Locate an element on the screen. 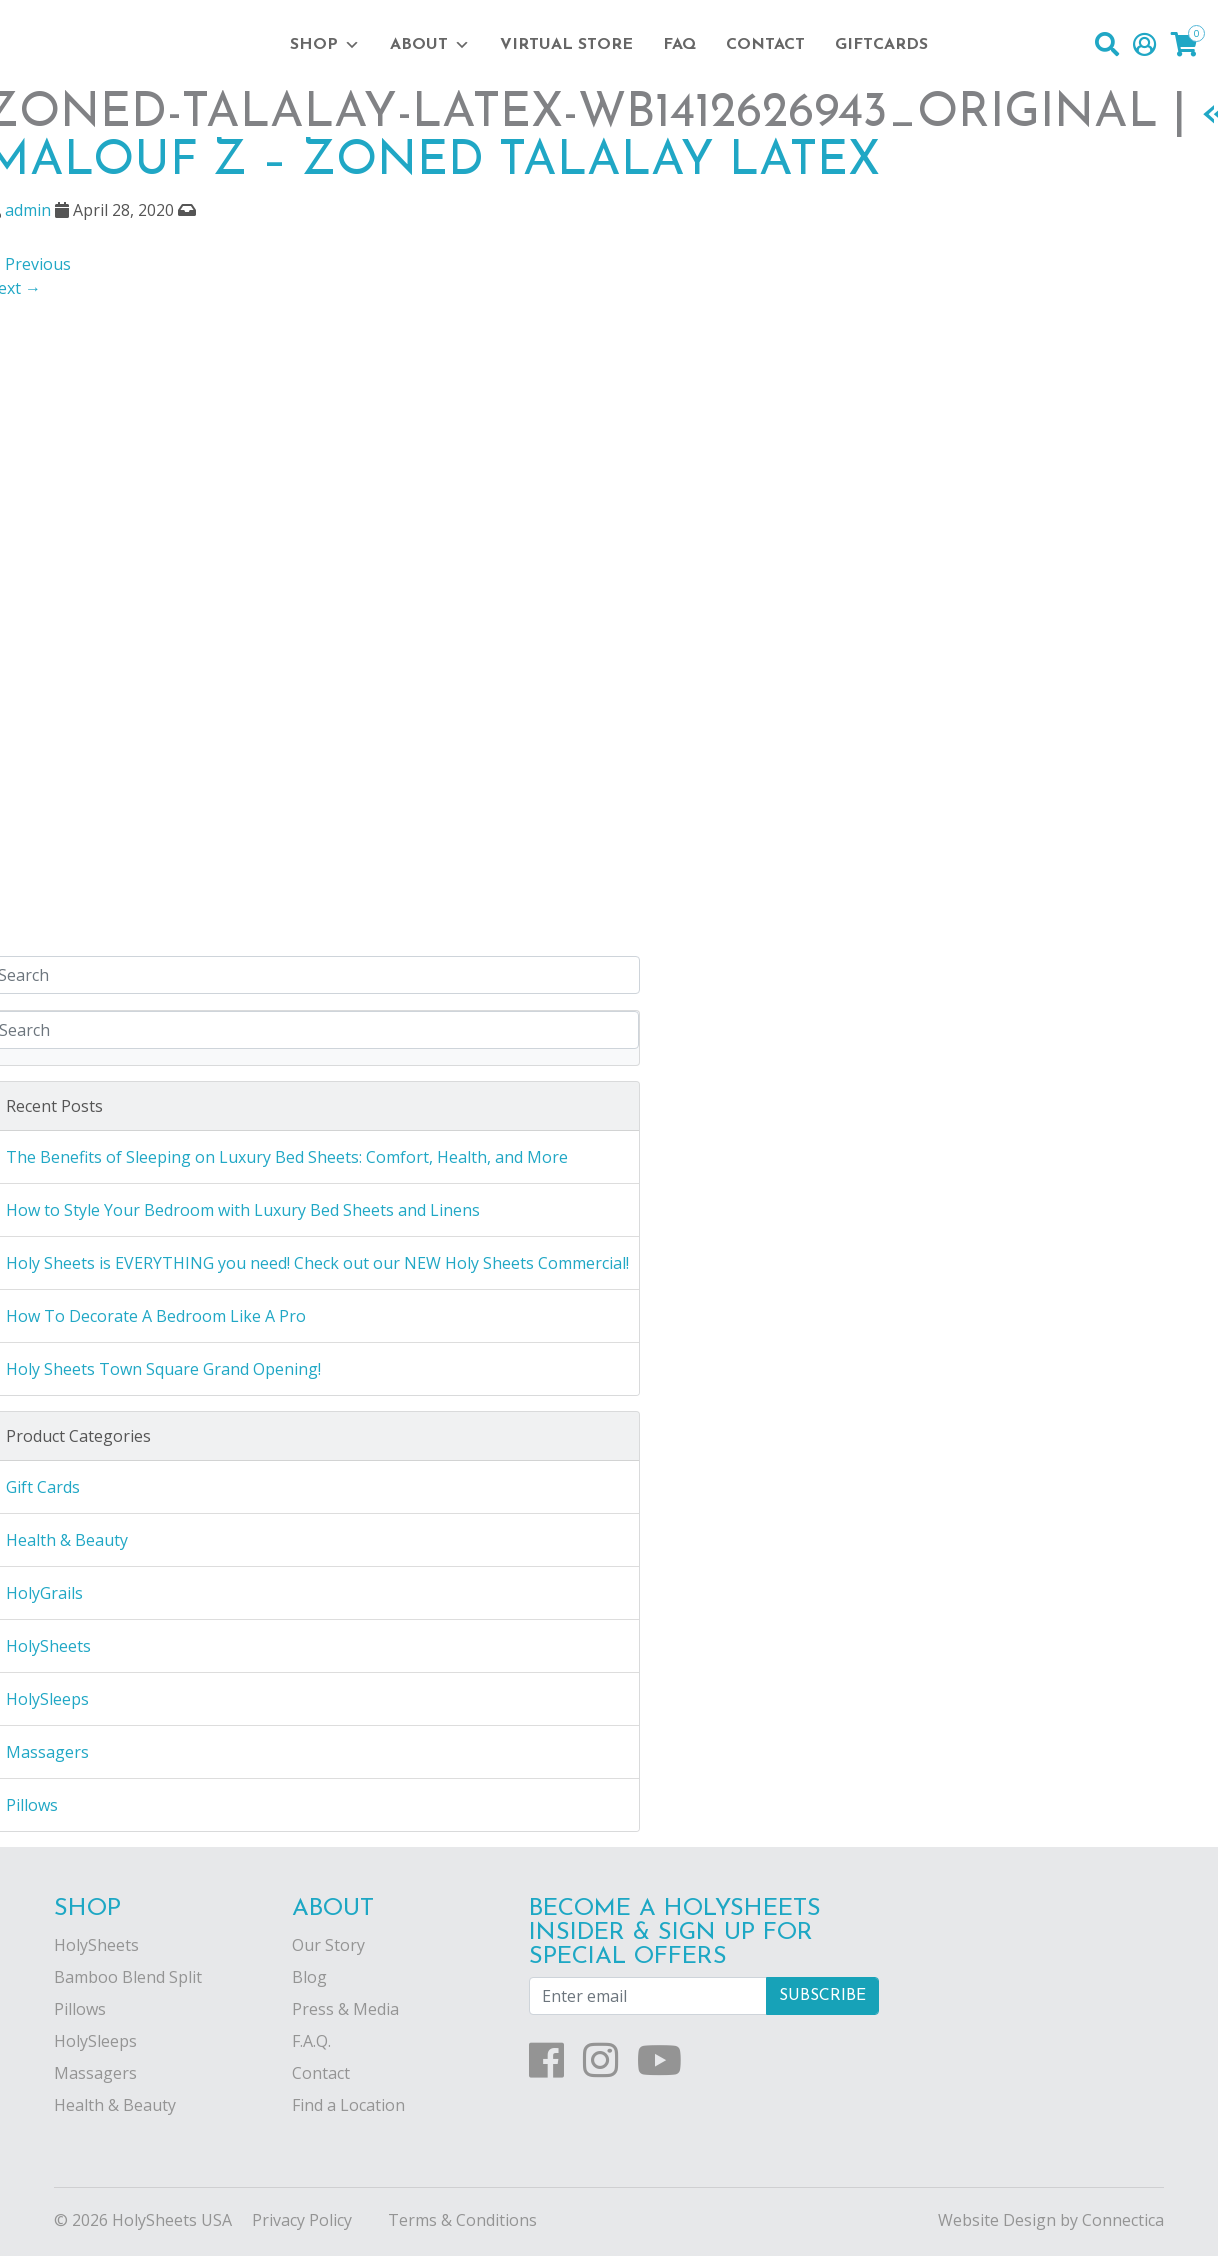  FAQ is located at coordinates (679, 45).